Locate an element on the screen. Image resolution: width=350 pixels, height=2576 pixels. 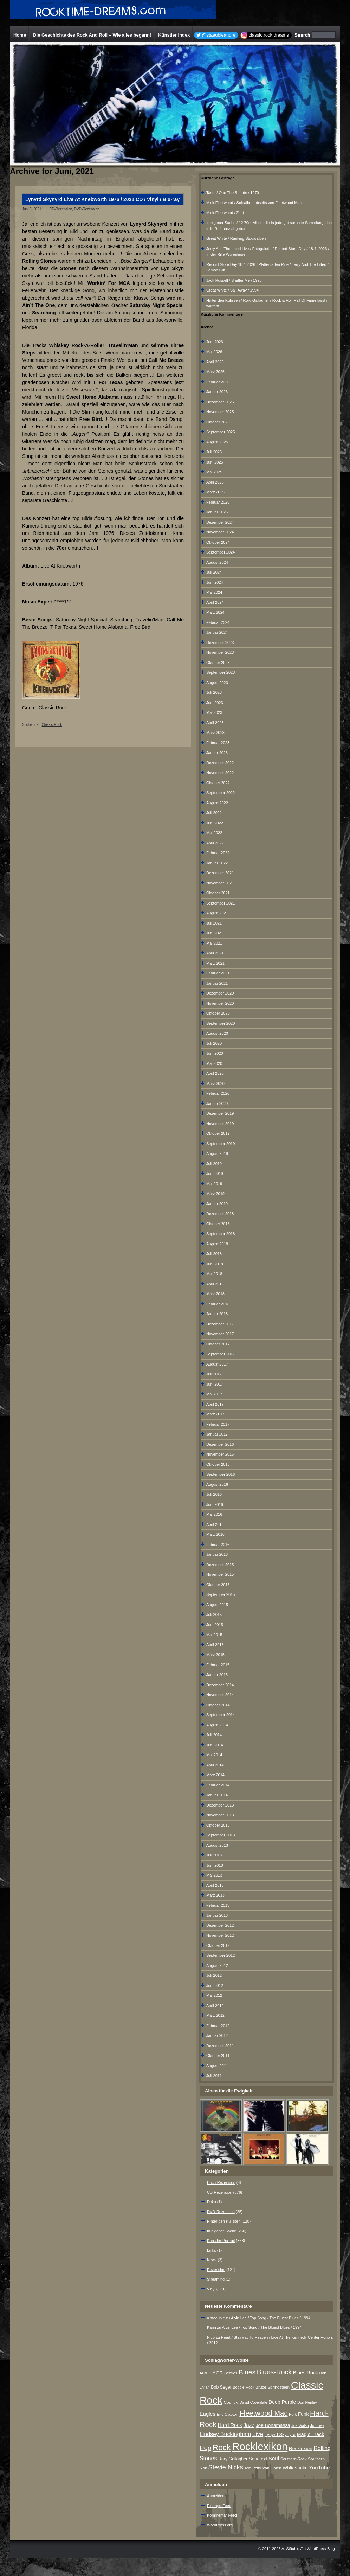
Januar 2022 is located at coordinates (217, 863).